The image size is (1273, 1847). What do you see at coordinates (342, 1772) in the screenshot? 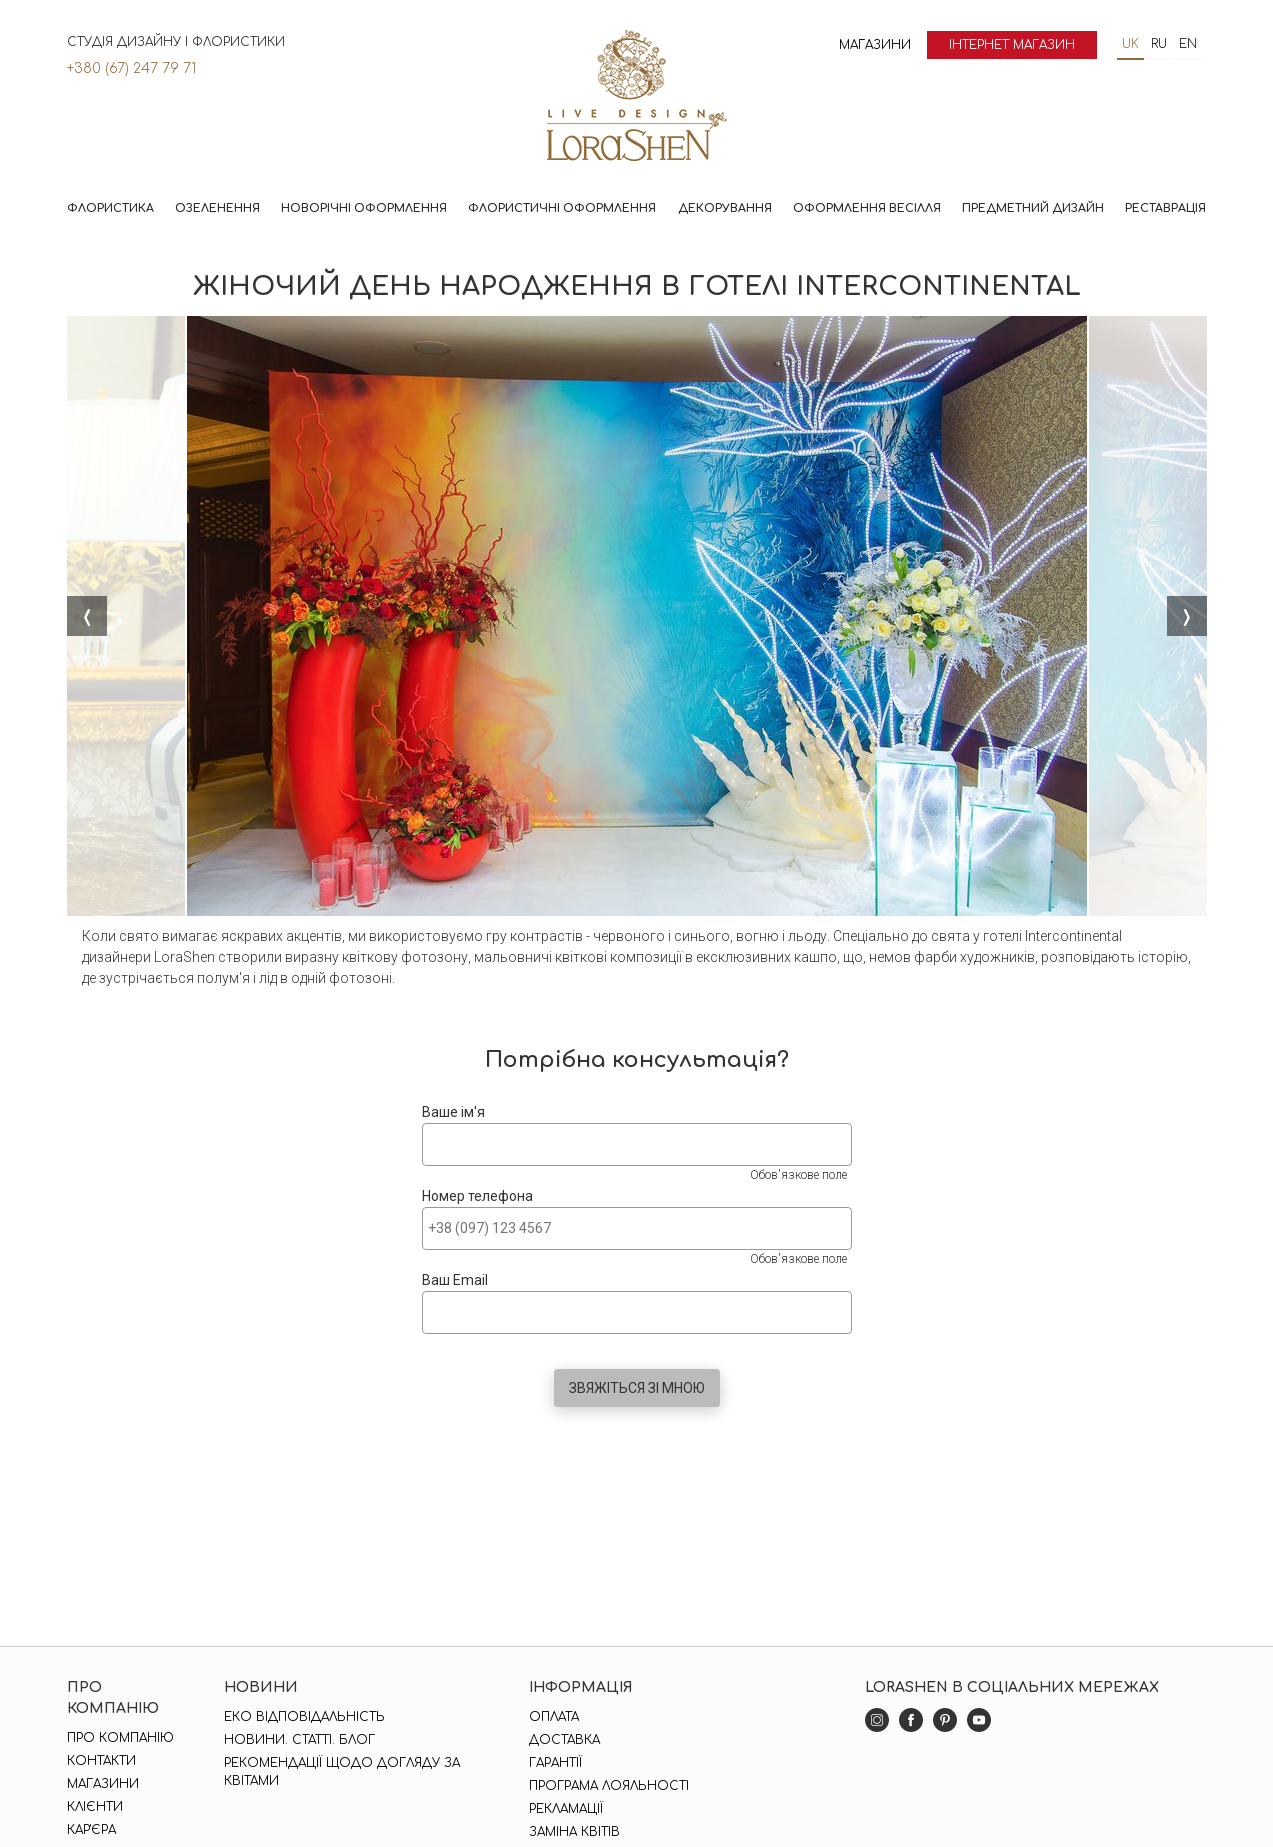
I see `Рекомендації щодо догляду за квітами` at bounding box center [342, 1772].